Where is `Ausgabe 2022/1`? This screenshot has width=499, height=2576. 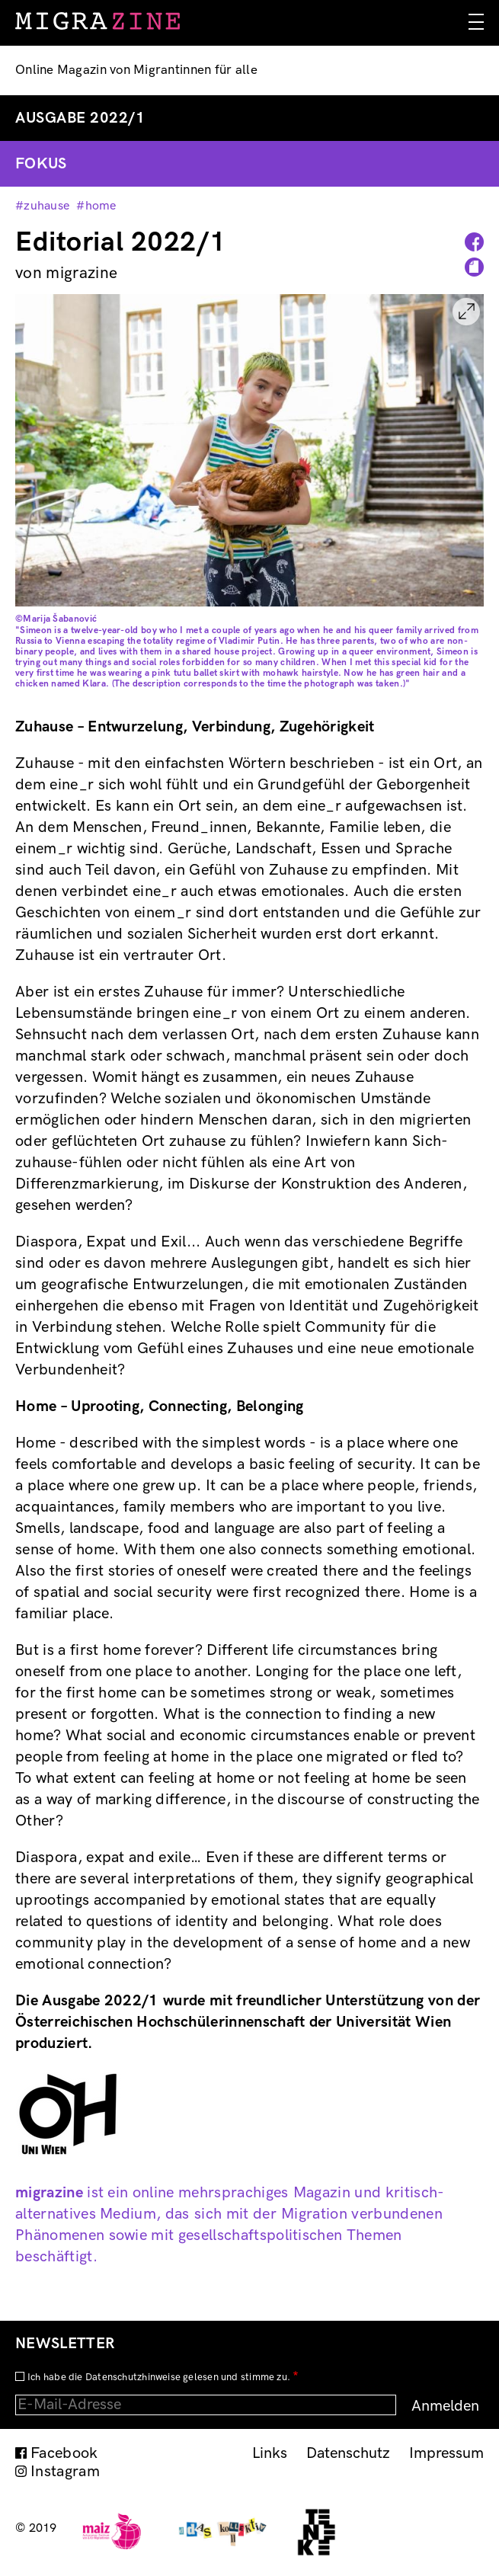
Ausgabe 2022/1 is located at coordinates (80, 118).